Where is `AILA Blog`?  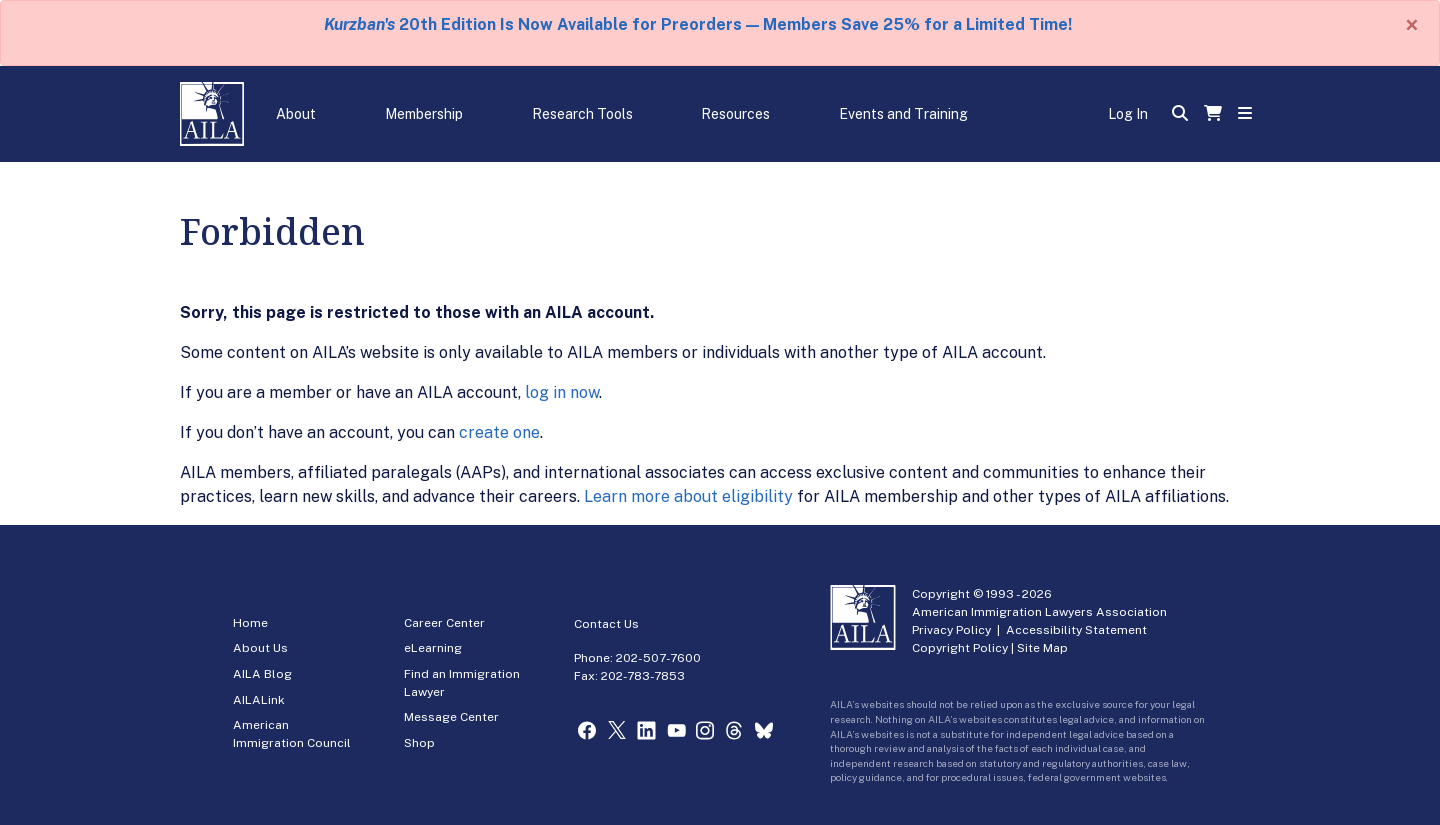
AILA Blog is located at coordinates (262, 674).